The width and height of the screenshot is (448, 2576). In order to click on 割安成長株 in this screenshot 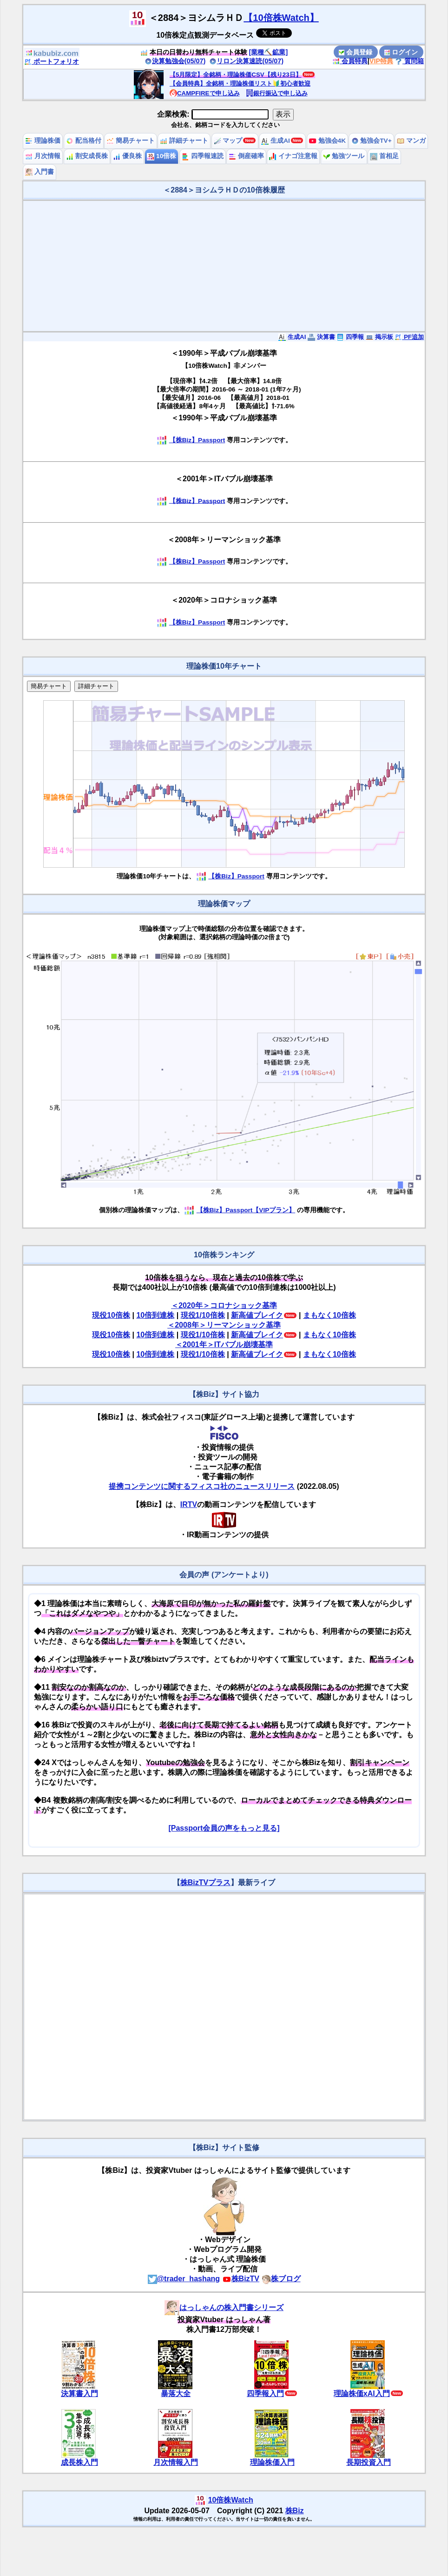, I will do `click(87, 156)`.